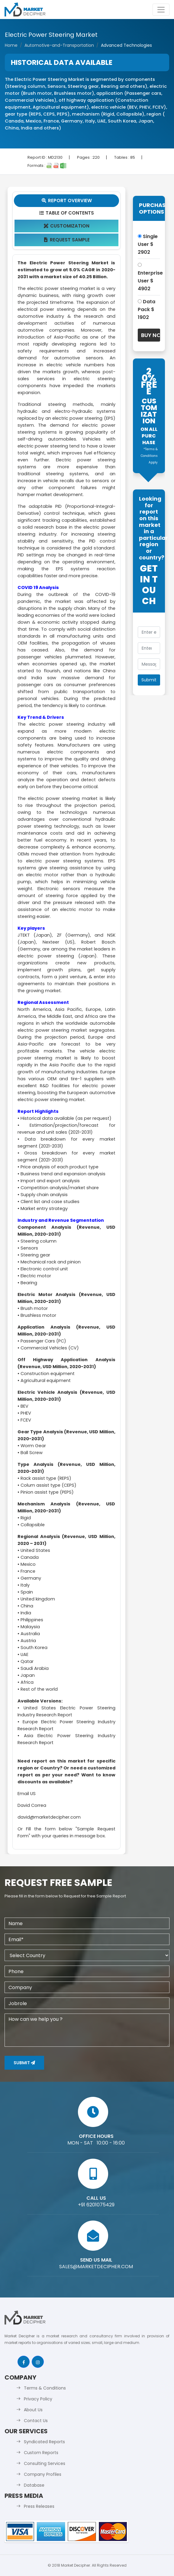 The height and width of the screenshot is (2576, 174). What do you see at coordinates (44, 2463) in the screenshot?
I see `Consulting Services` at bounding box center [44, 2463].